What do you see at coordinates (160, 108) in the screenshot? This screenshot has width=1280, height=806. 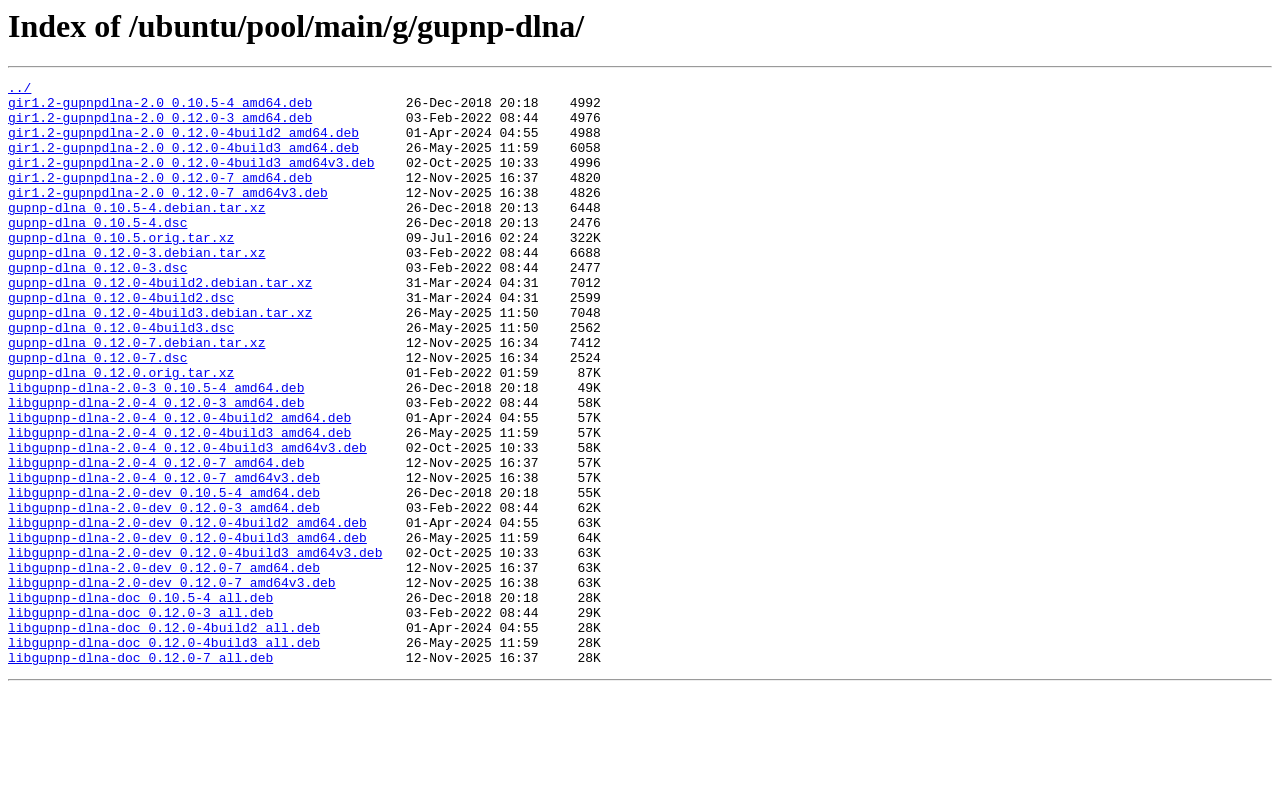 I see `gir1.2-gupnpdlna-2.0_0.10.5-4_amd64.deb` at bounding box center [160, 108].